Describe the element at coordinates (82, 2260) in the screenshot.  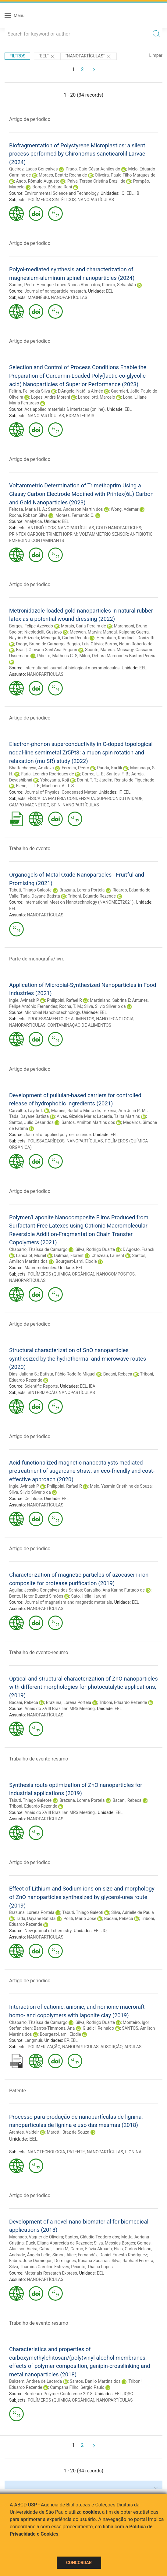
I see `Domingues, Rosana Zacarias` at that location.